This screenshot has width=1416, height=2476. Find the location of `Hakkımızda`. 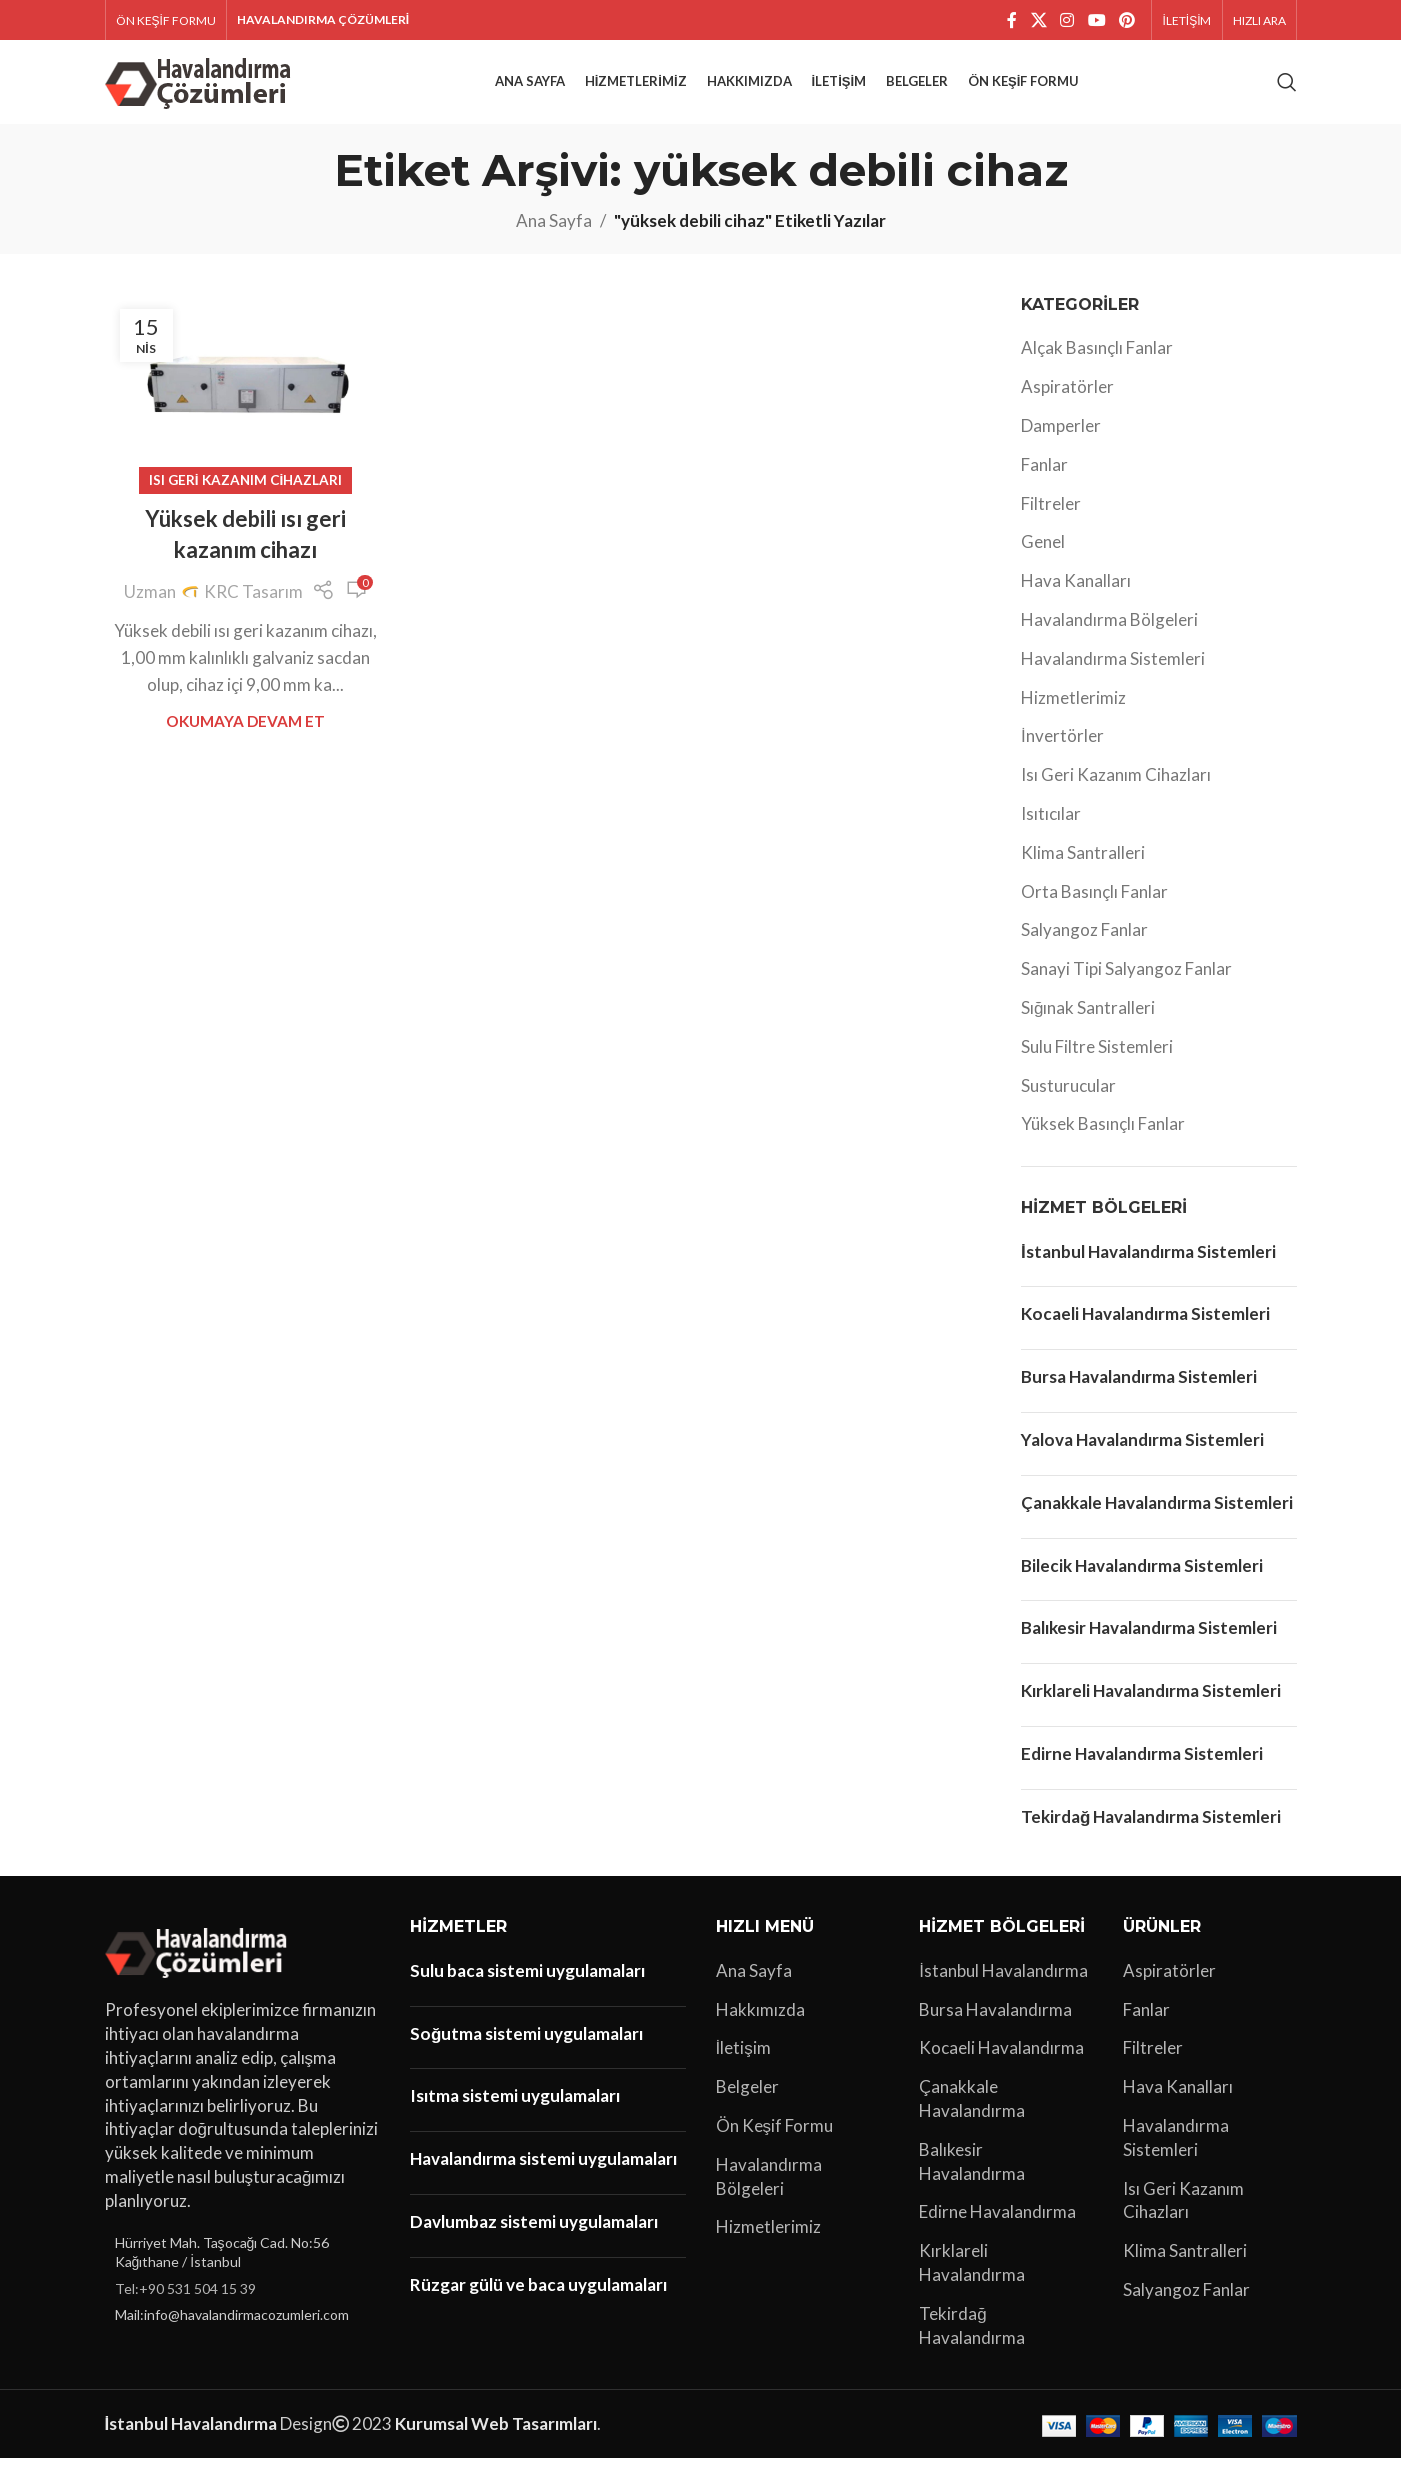

Hakkımızda is located at coordinates (760, 2027).